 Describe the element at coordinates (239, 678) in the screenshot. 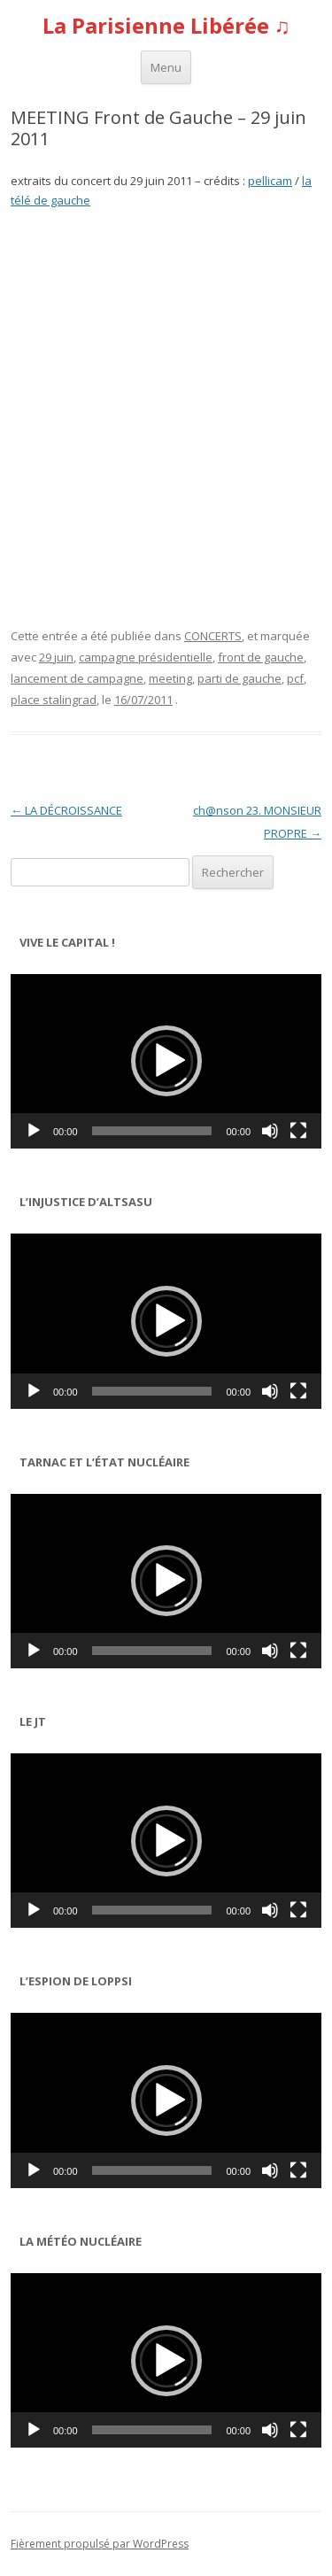

I see `parti de gauche` at that location.